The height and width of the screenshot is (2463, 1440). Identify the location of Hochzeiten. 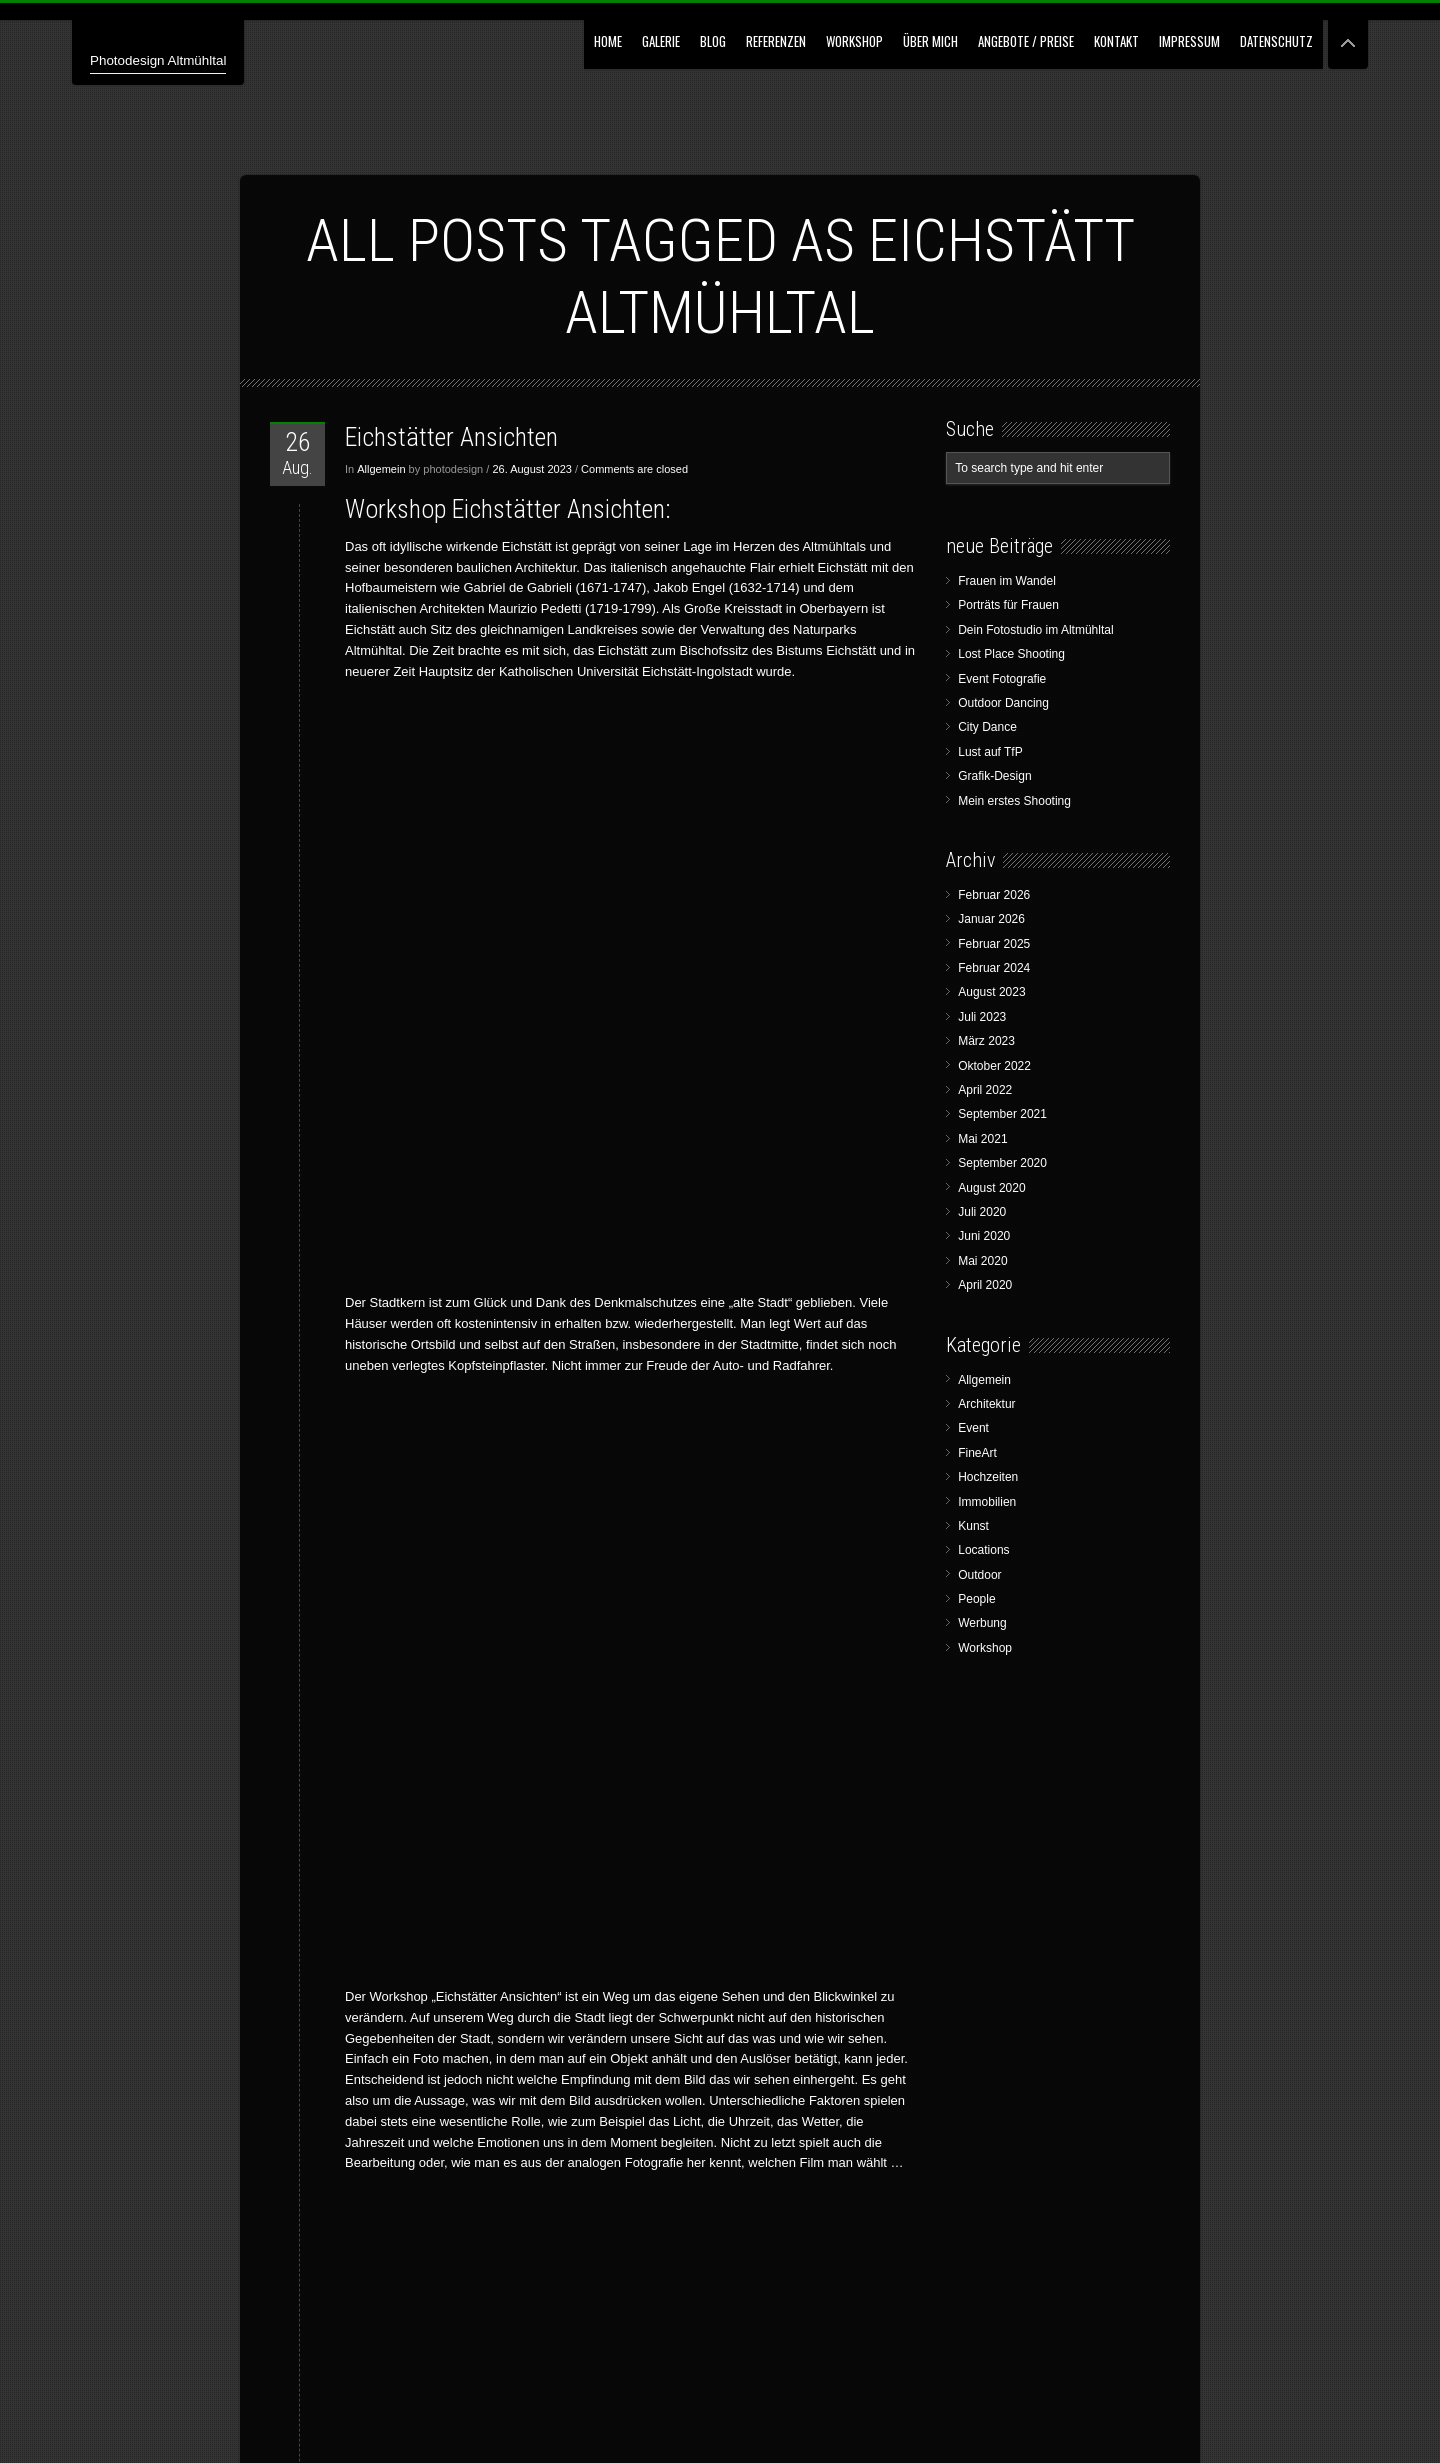
(988, 1477).